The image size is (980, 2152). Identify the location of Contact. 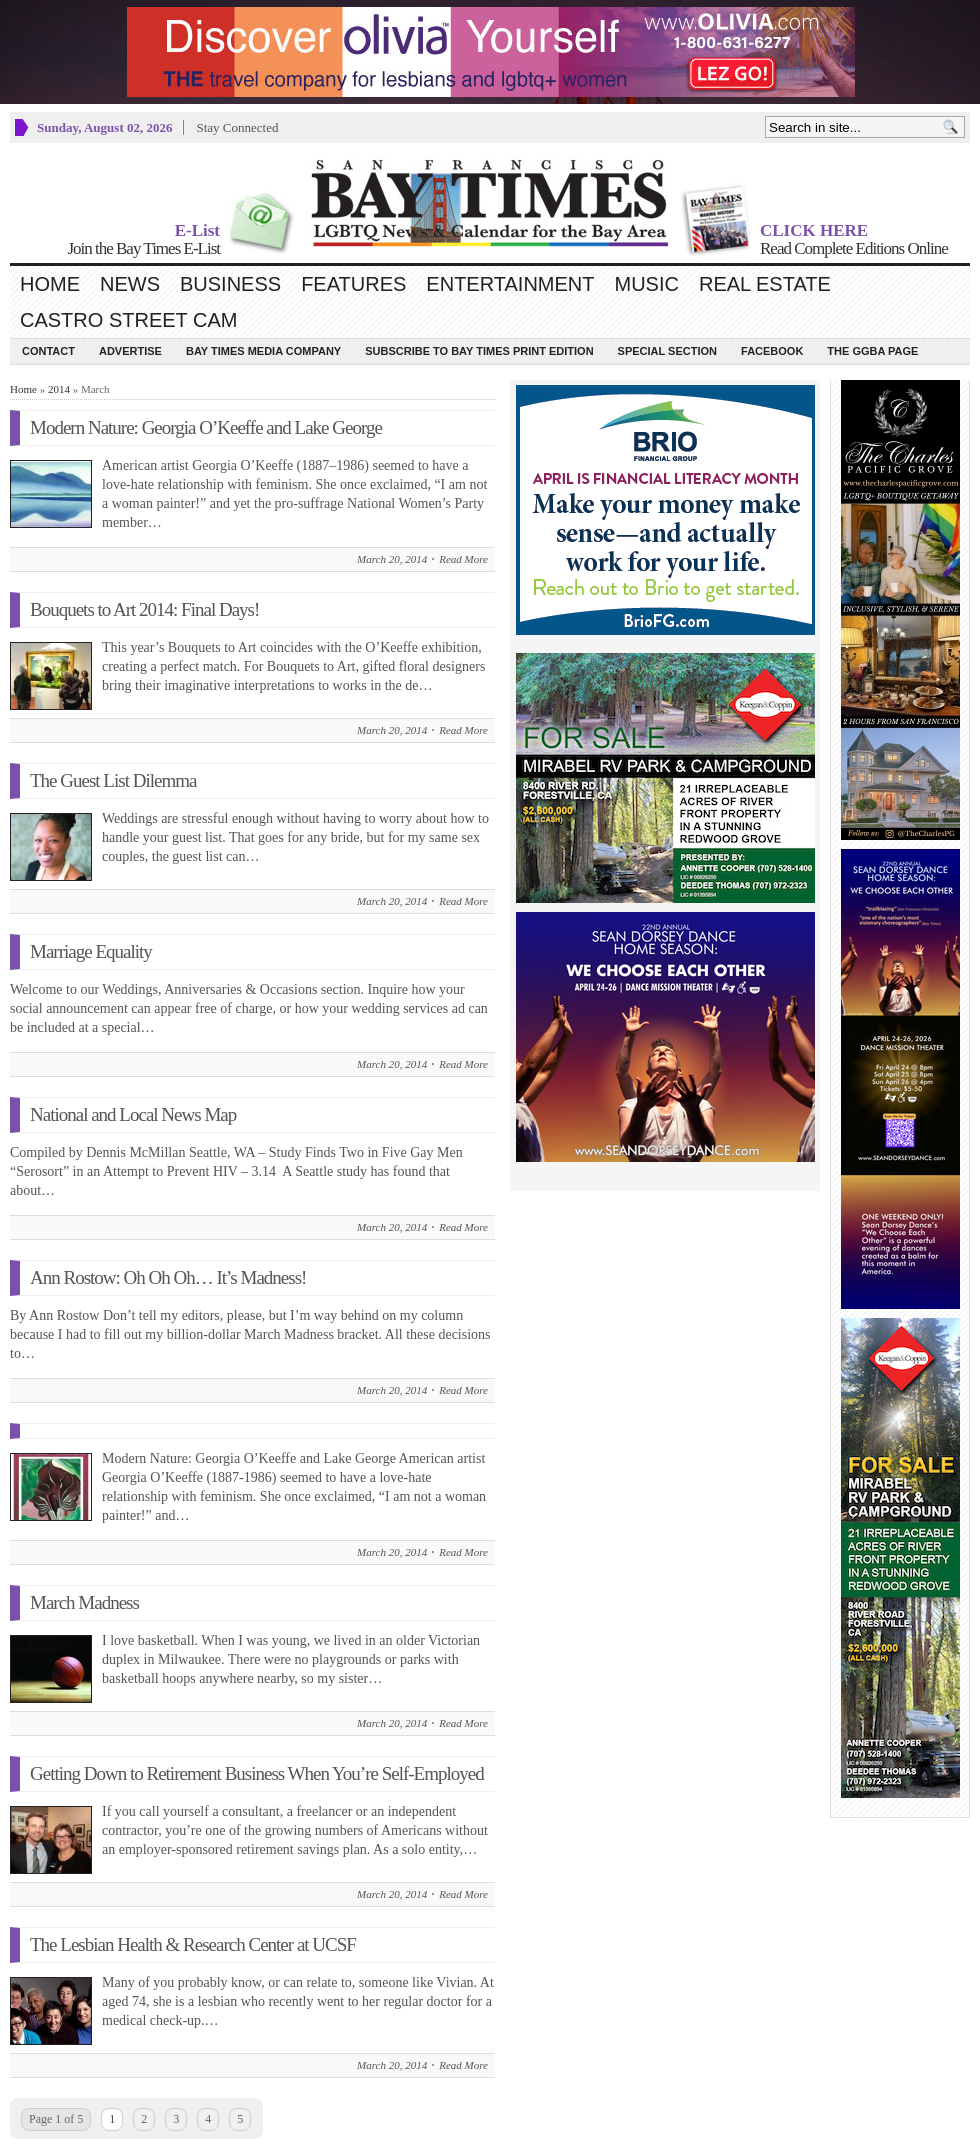
(48, 351).